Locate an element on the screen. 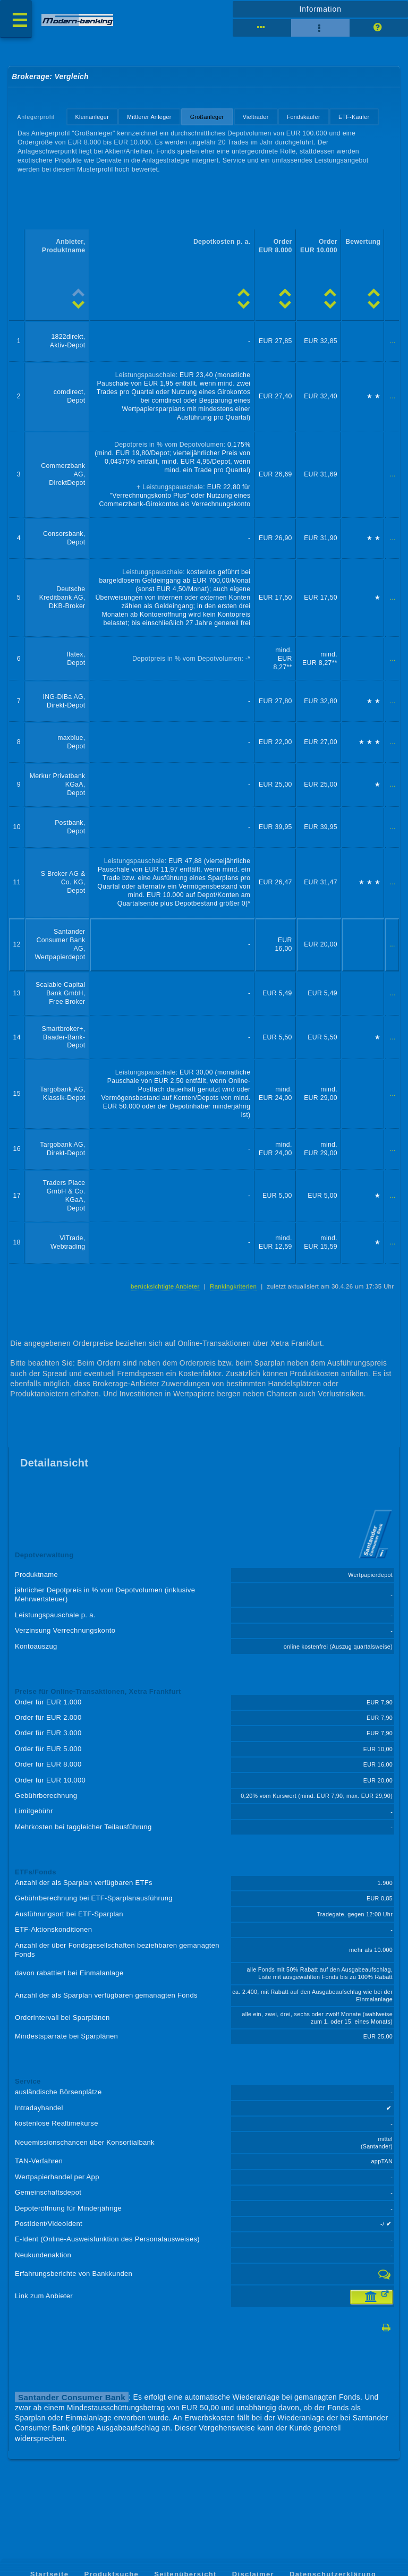 The height and width of the screenshot is (2576, 408). berücksichtigte Anbieter is located at coordinates (165, 1286).